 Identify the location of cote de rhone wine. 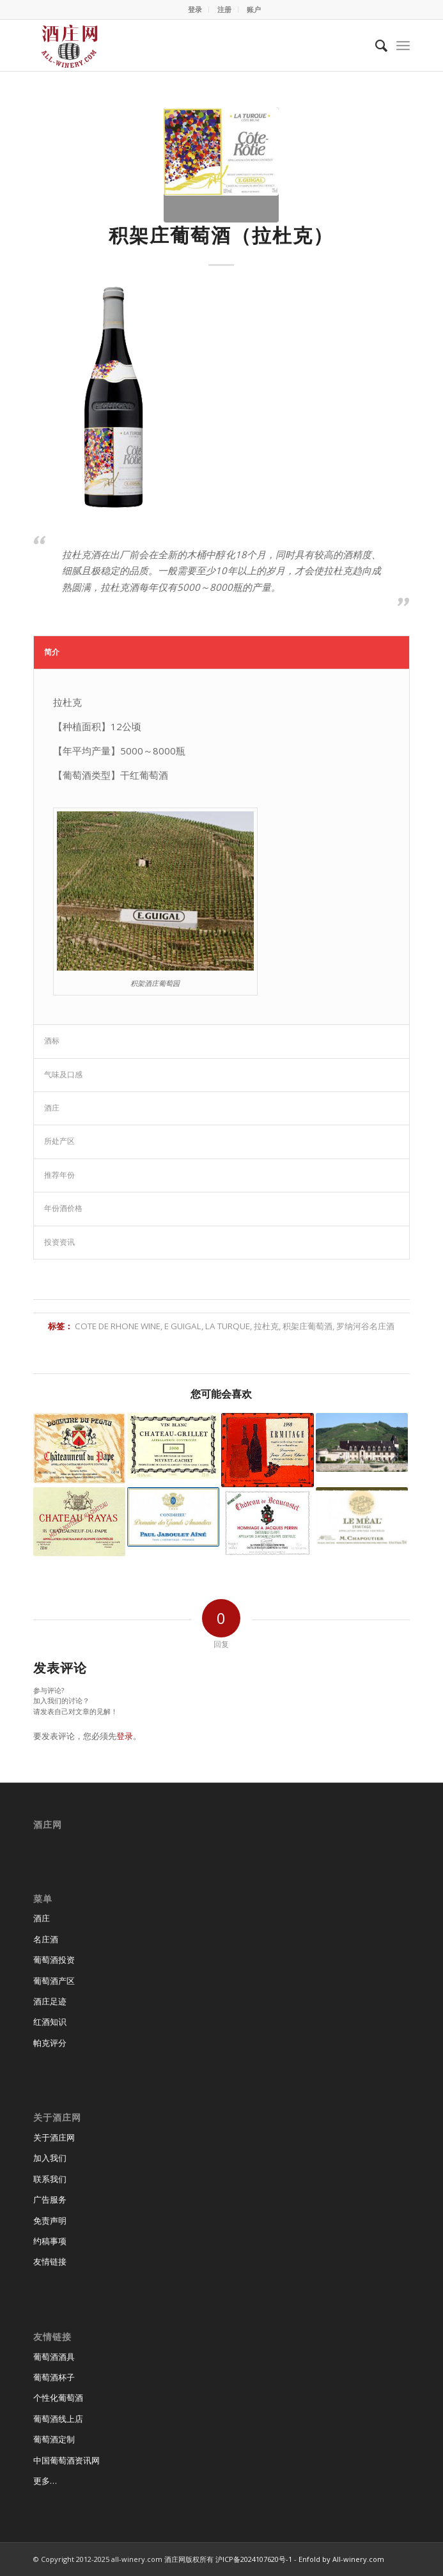
(117, 1326).